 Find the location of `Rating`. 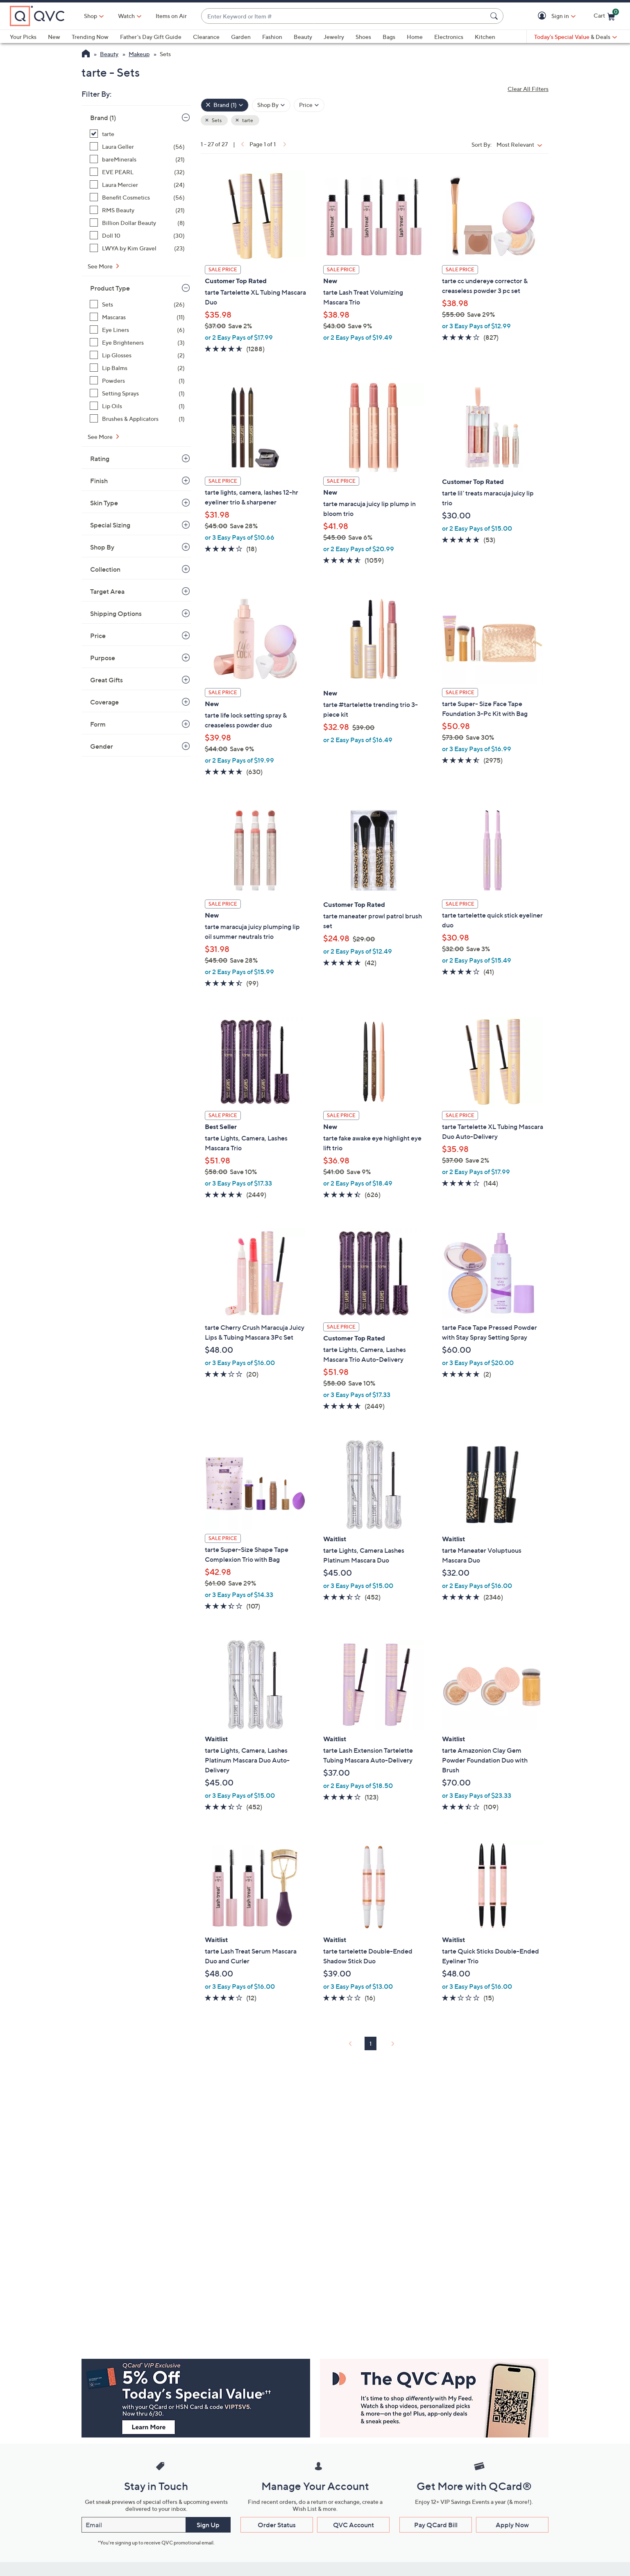

Rating is located at coordinates (99, 458).